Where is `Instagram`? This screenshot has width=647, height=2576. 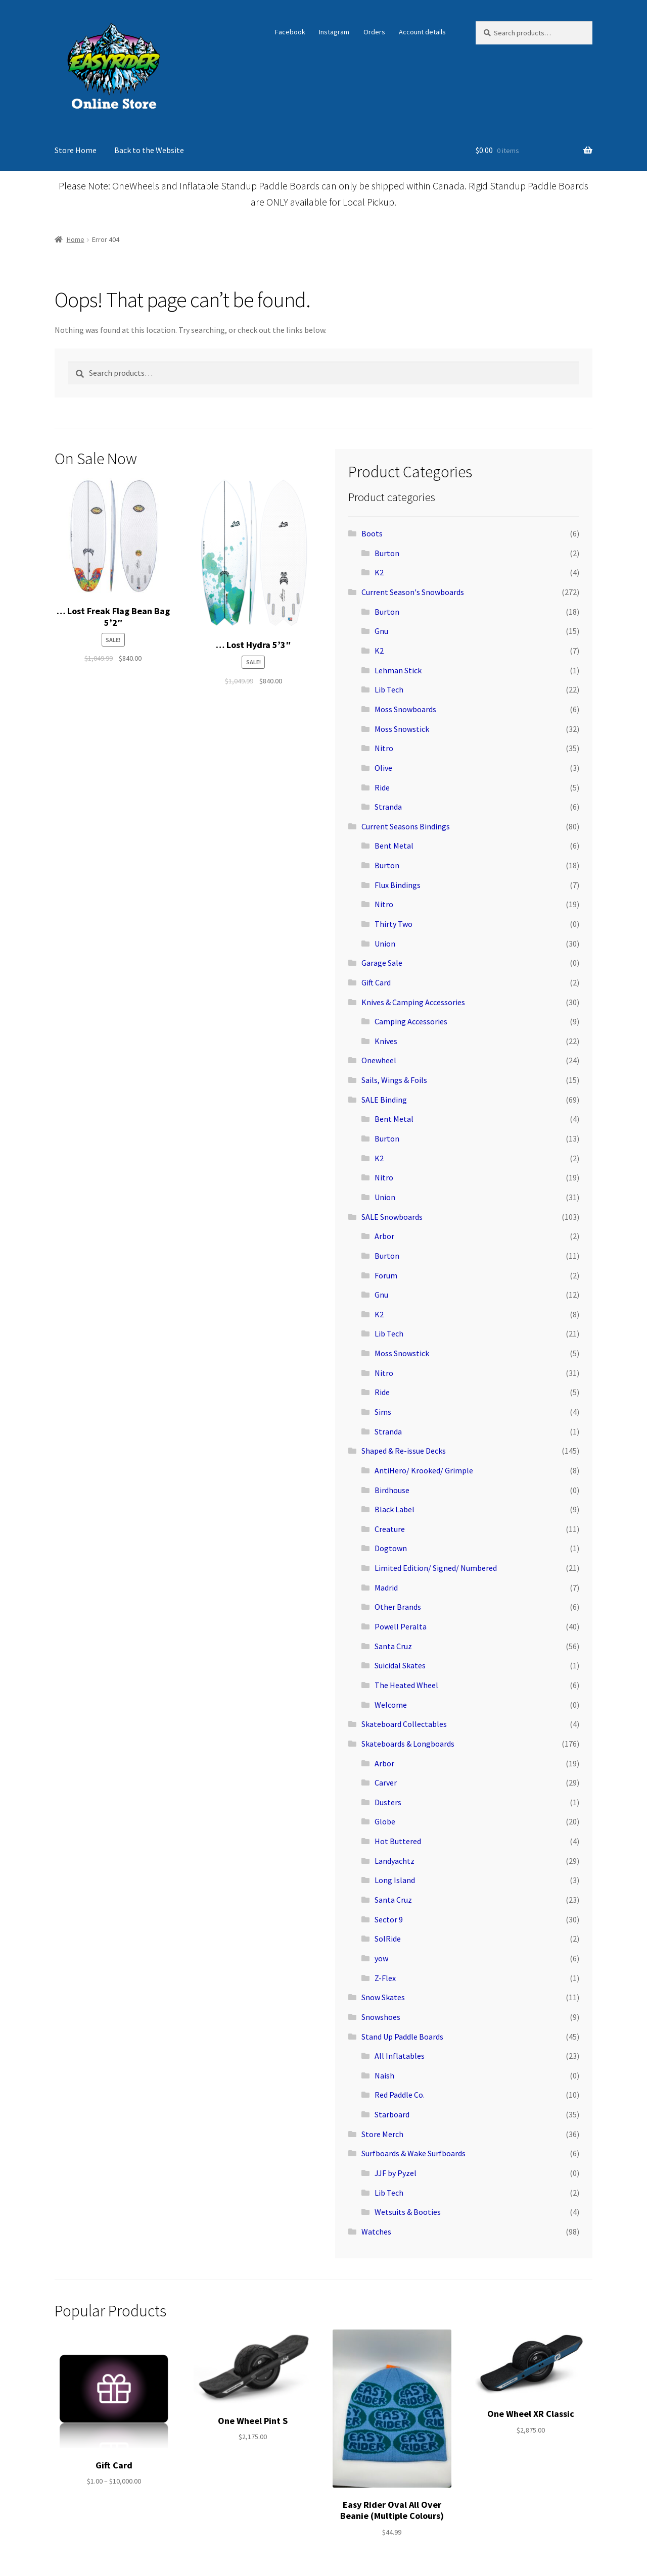
Instagram is located at coordinates (334, 31).